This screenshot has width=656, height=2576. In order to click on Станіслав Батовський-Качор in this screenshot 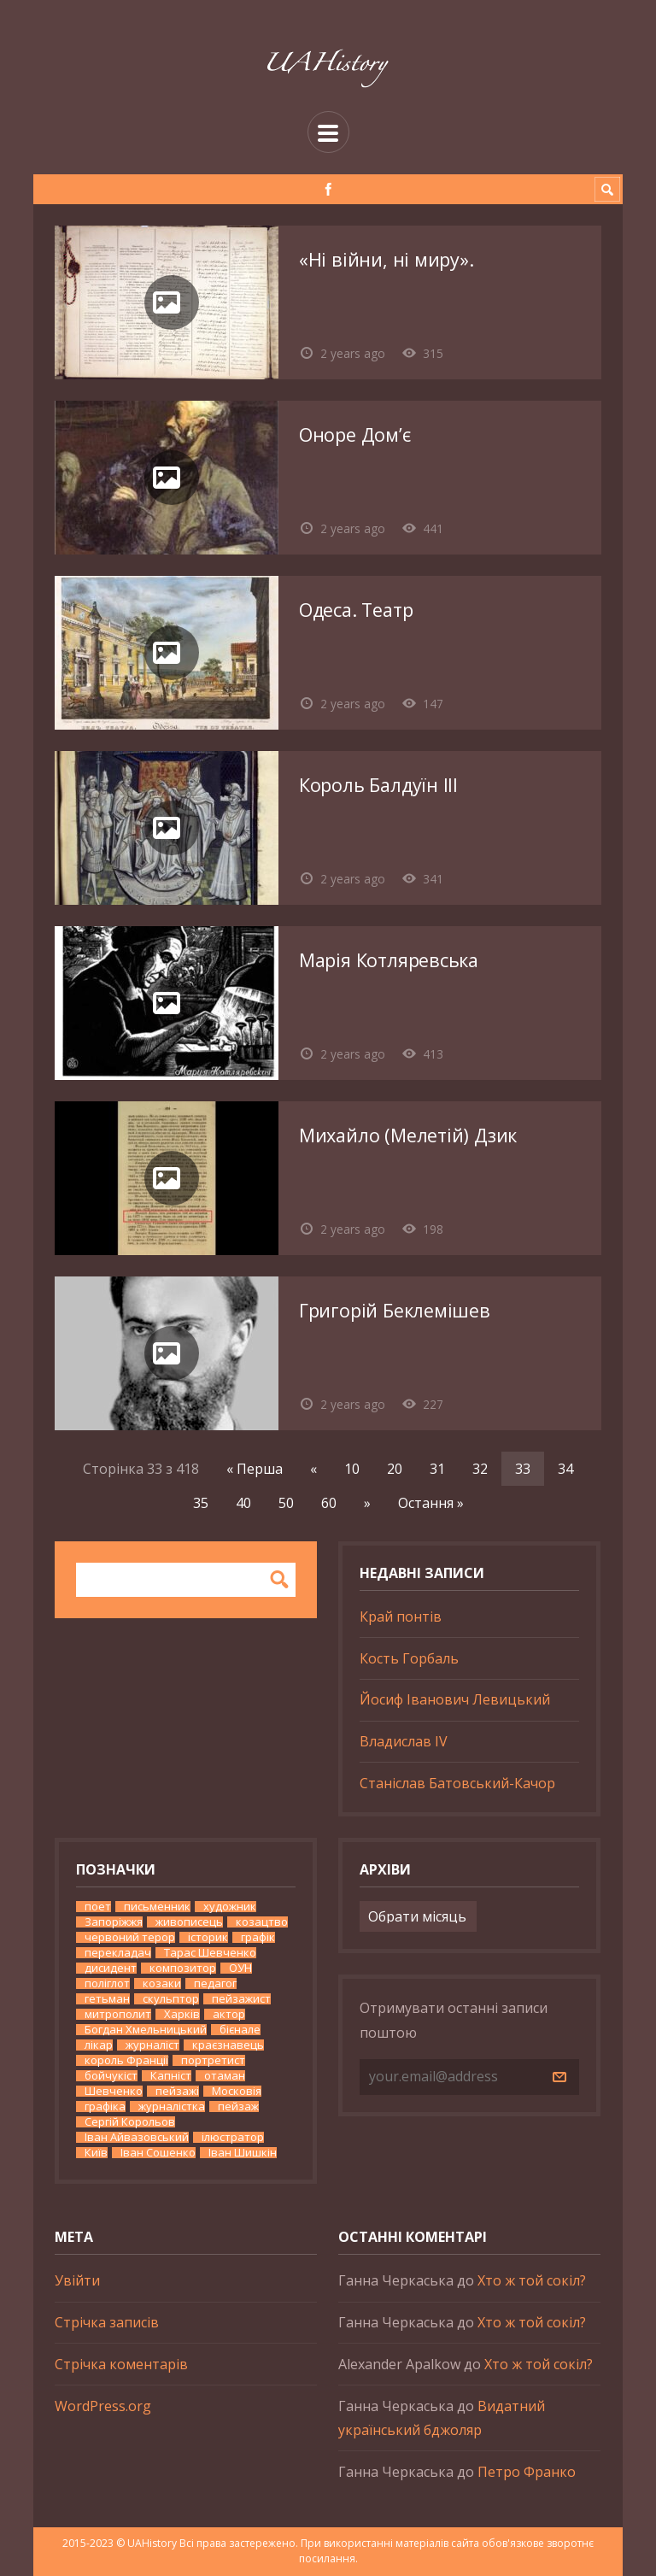, I will do `click(457, 1783)`.